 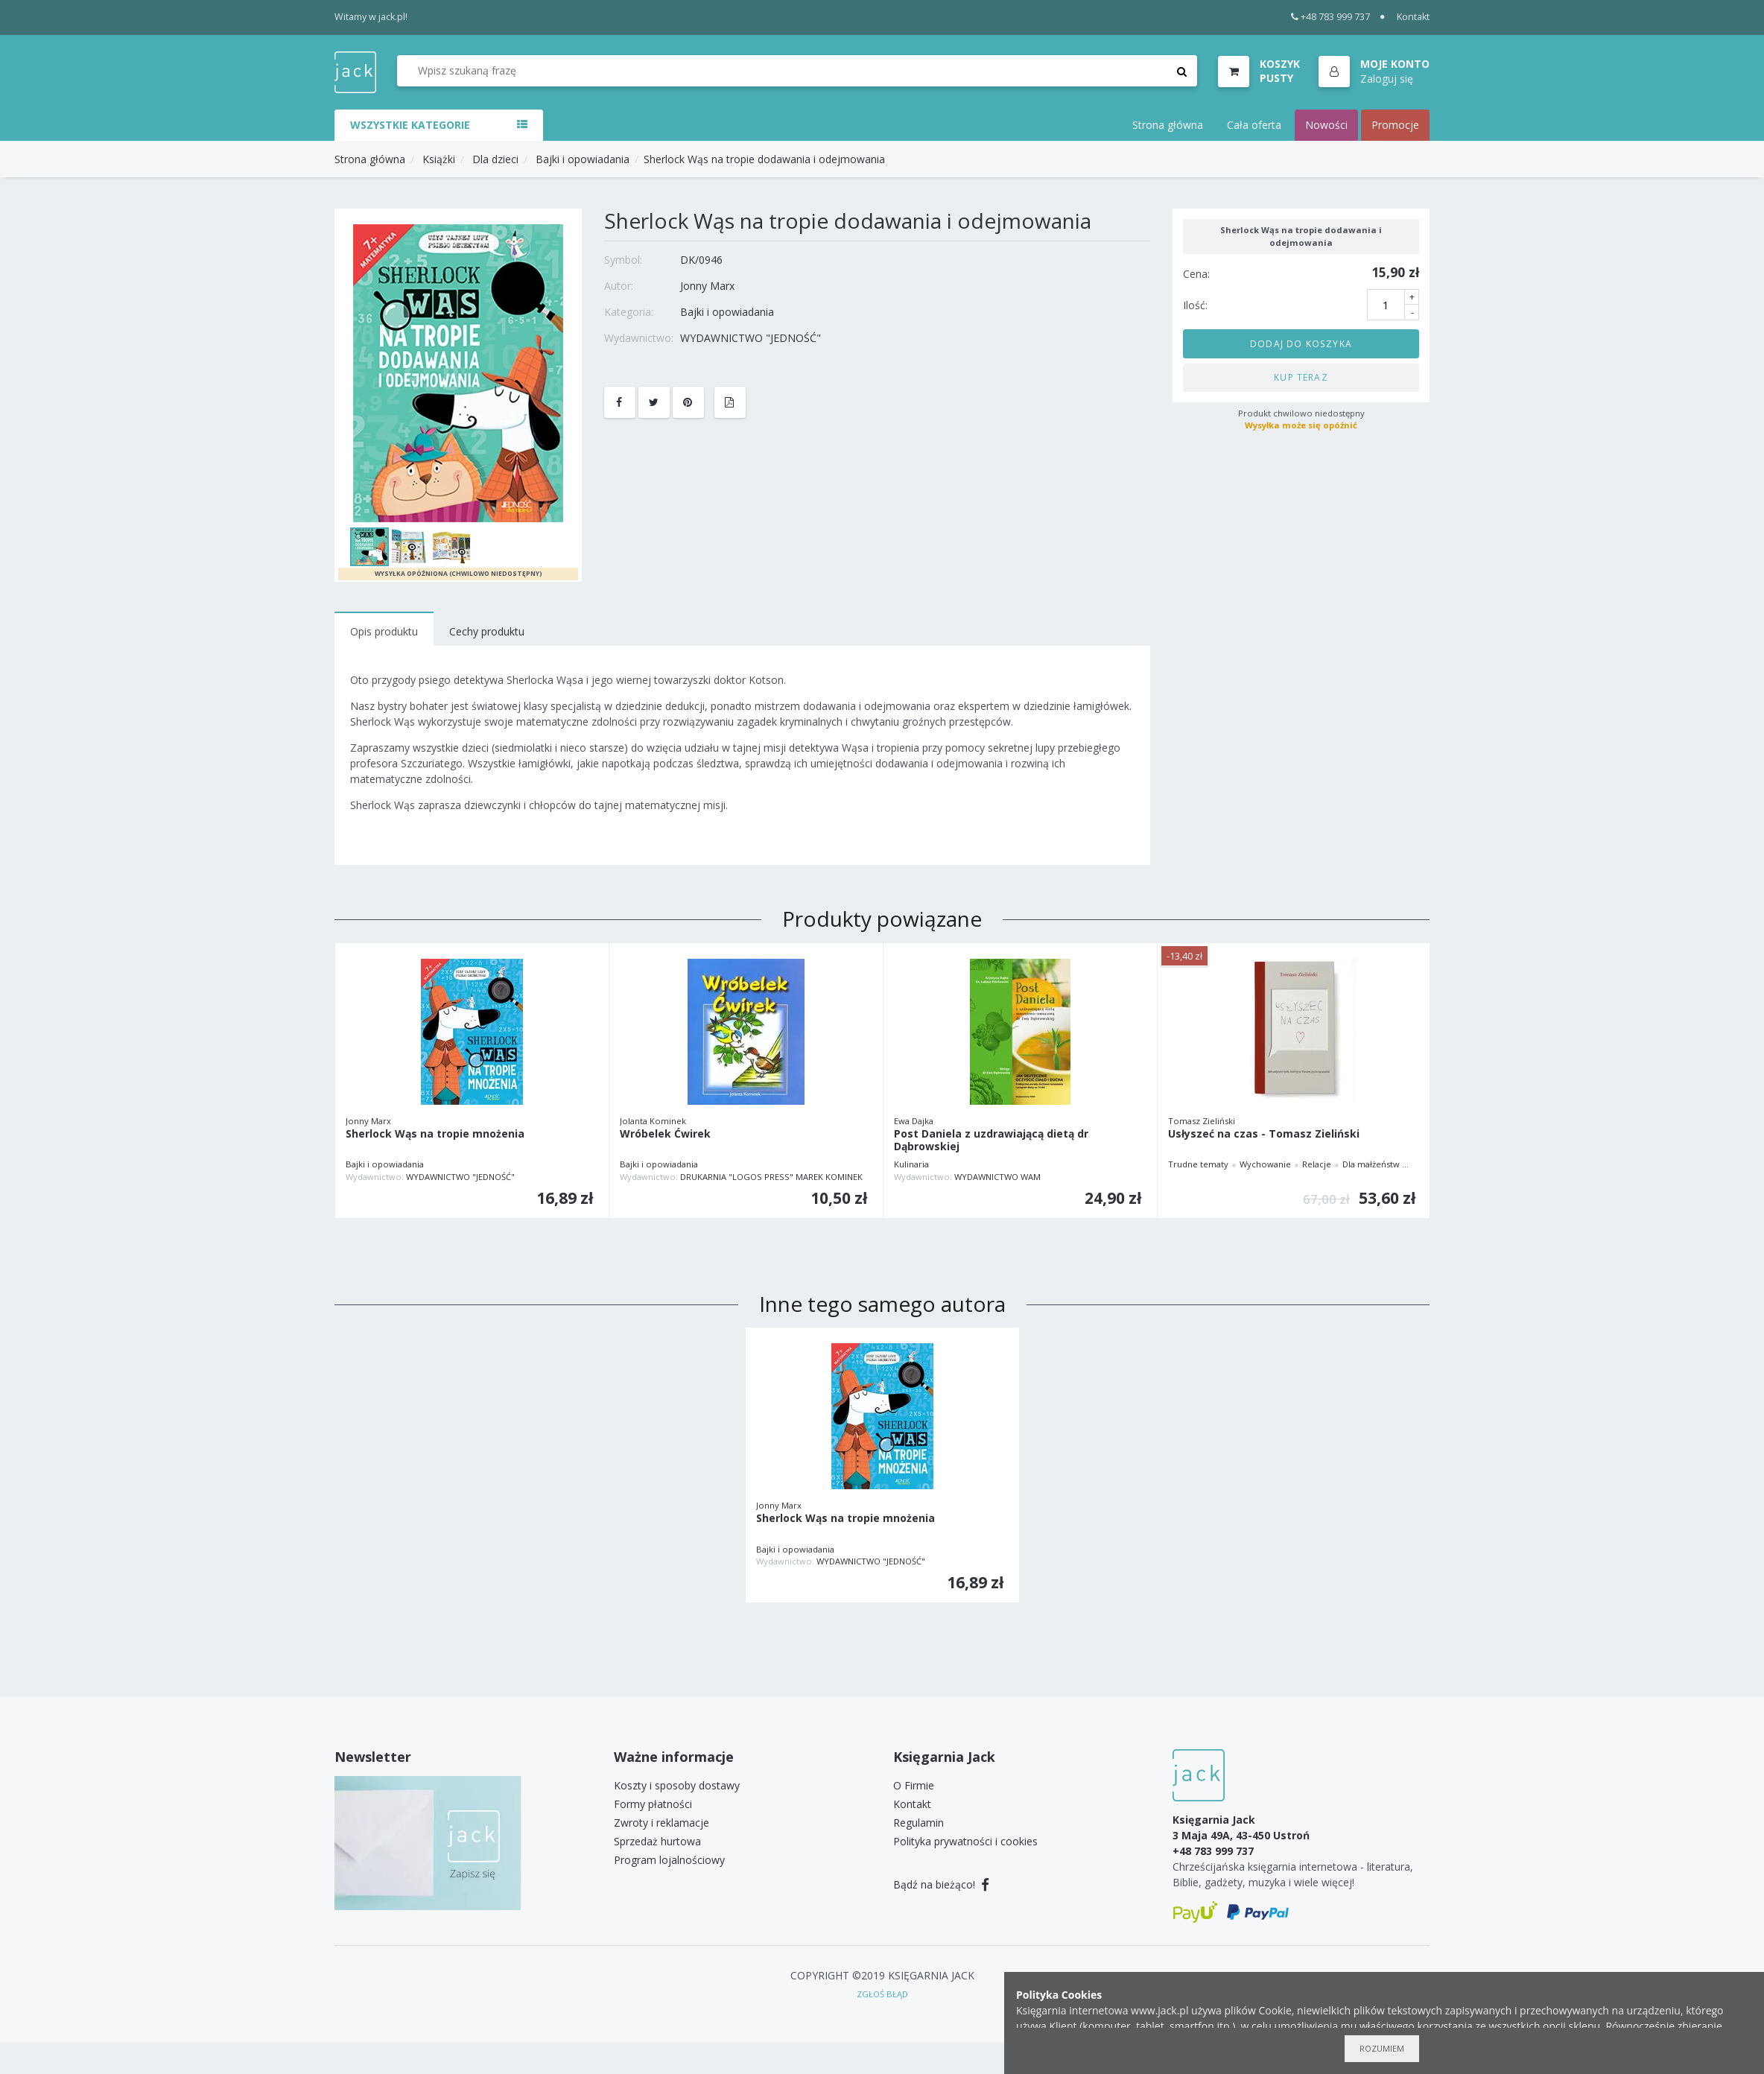 What do you see at coordinates (669, 1860) in the screenshot?
I see `Program lojalnościowy` at bounding box center [669, 1860].